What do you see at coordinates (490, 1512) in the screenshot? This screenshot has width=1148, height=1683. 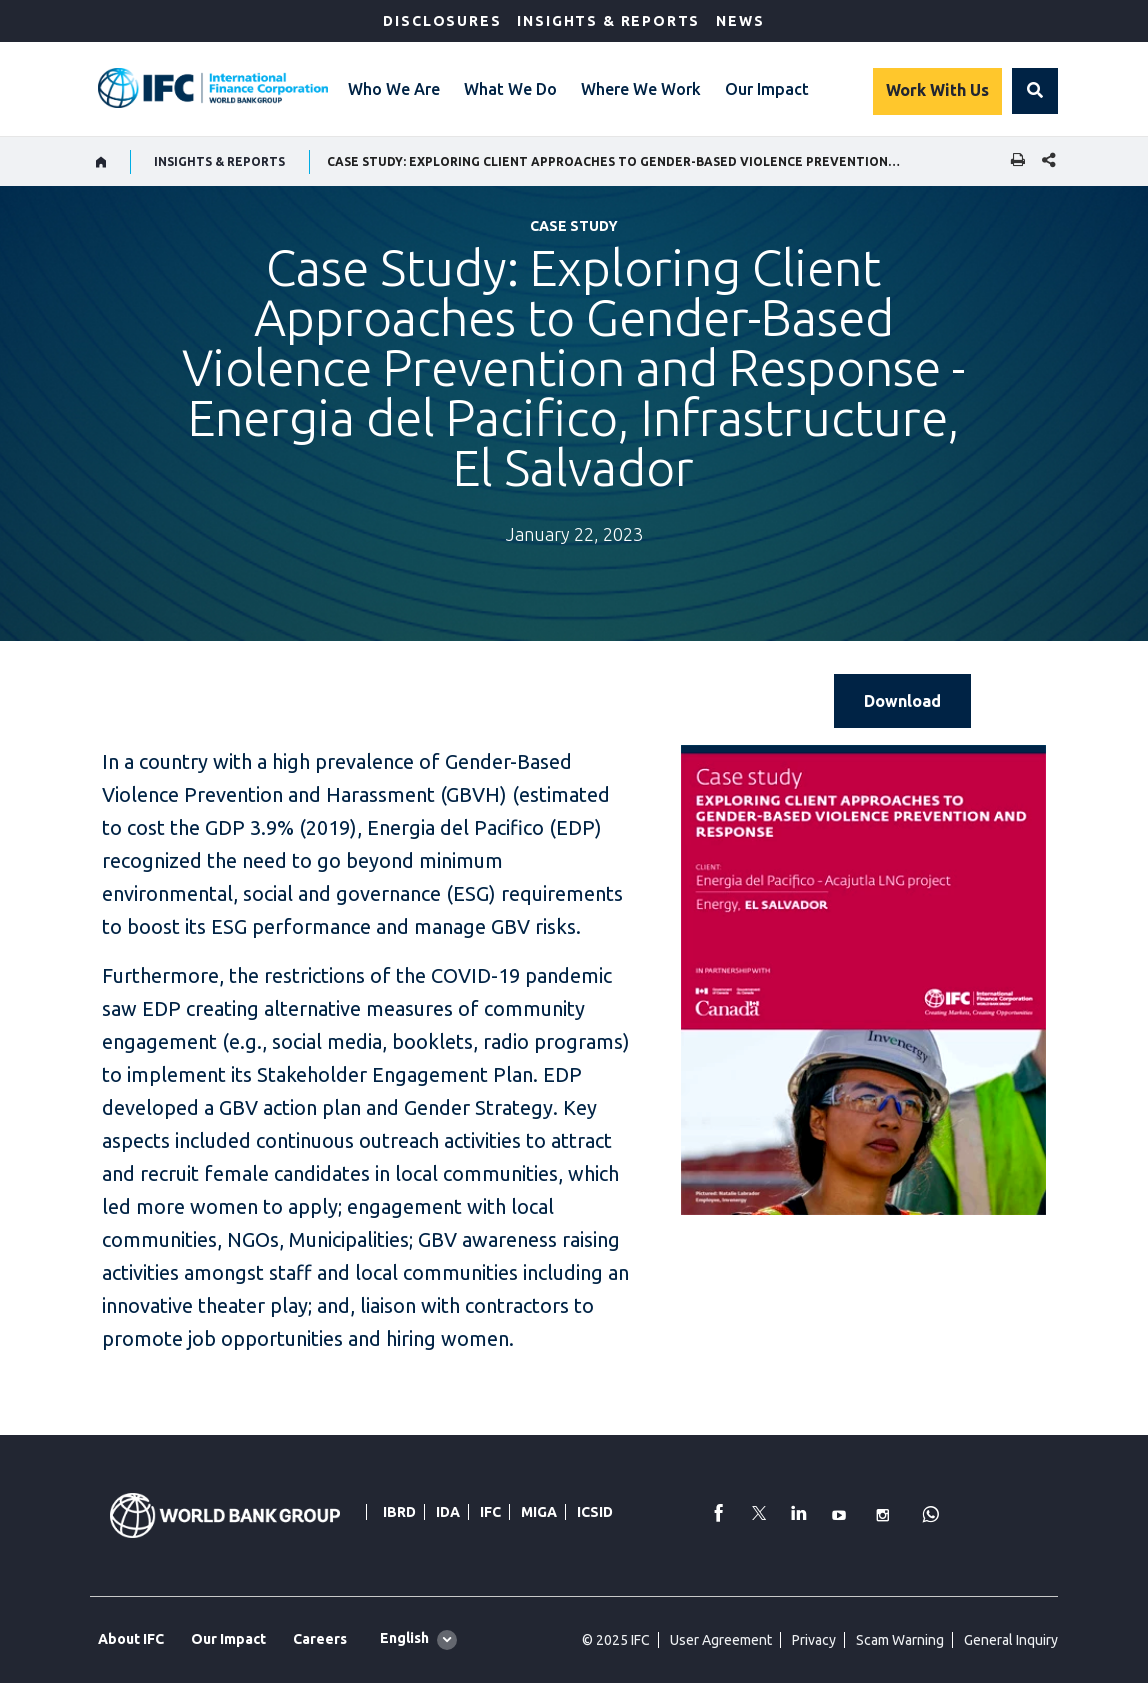 I see `IFC` at bounding box center [490, 1512].